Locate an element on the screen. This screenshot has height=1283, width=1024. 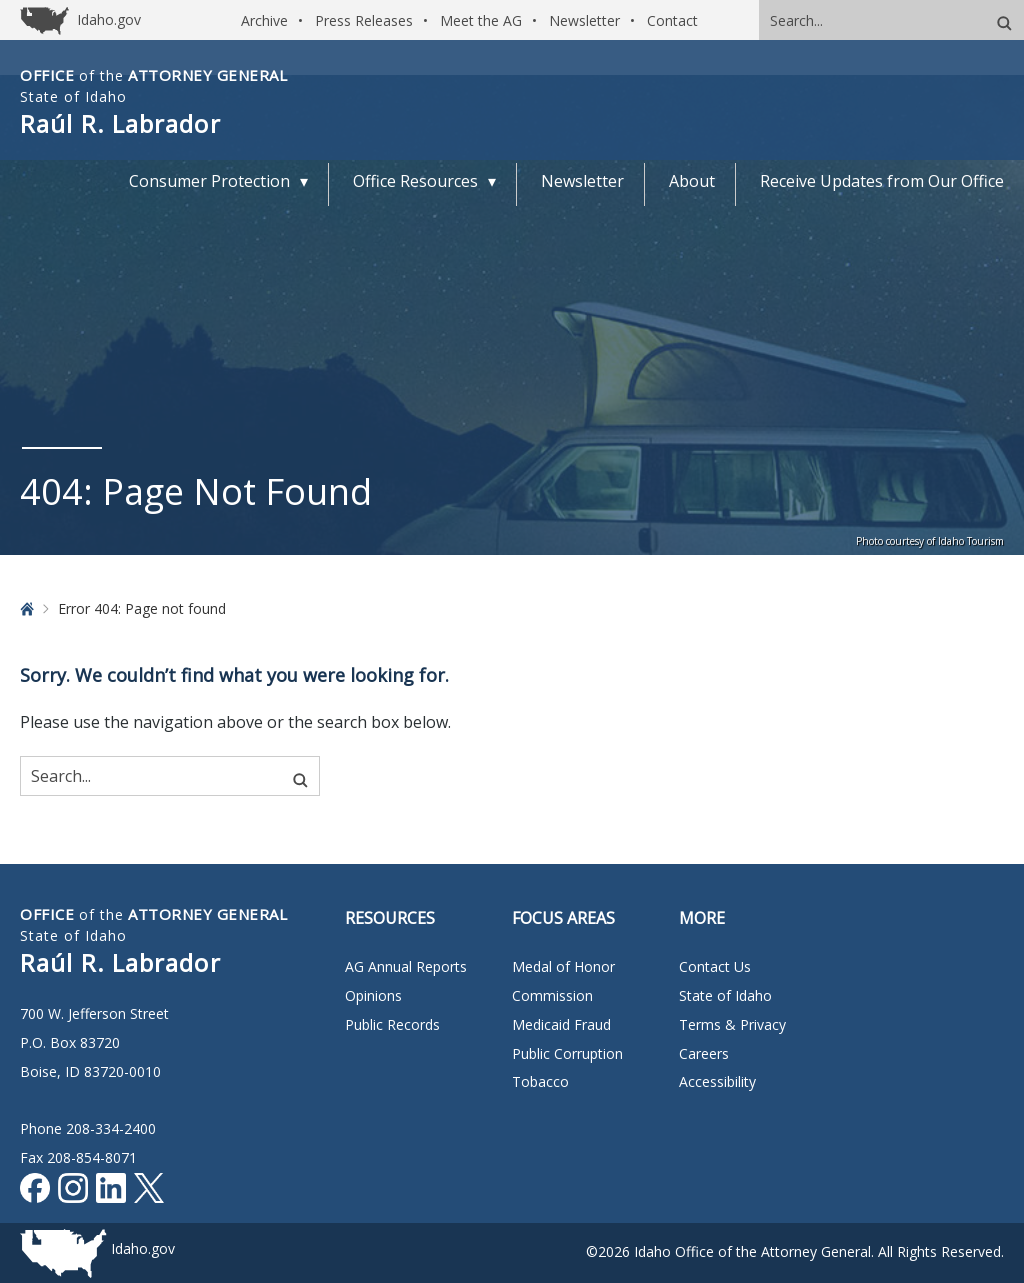
Tobacco is located at coordinates (540, 1081).